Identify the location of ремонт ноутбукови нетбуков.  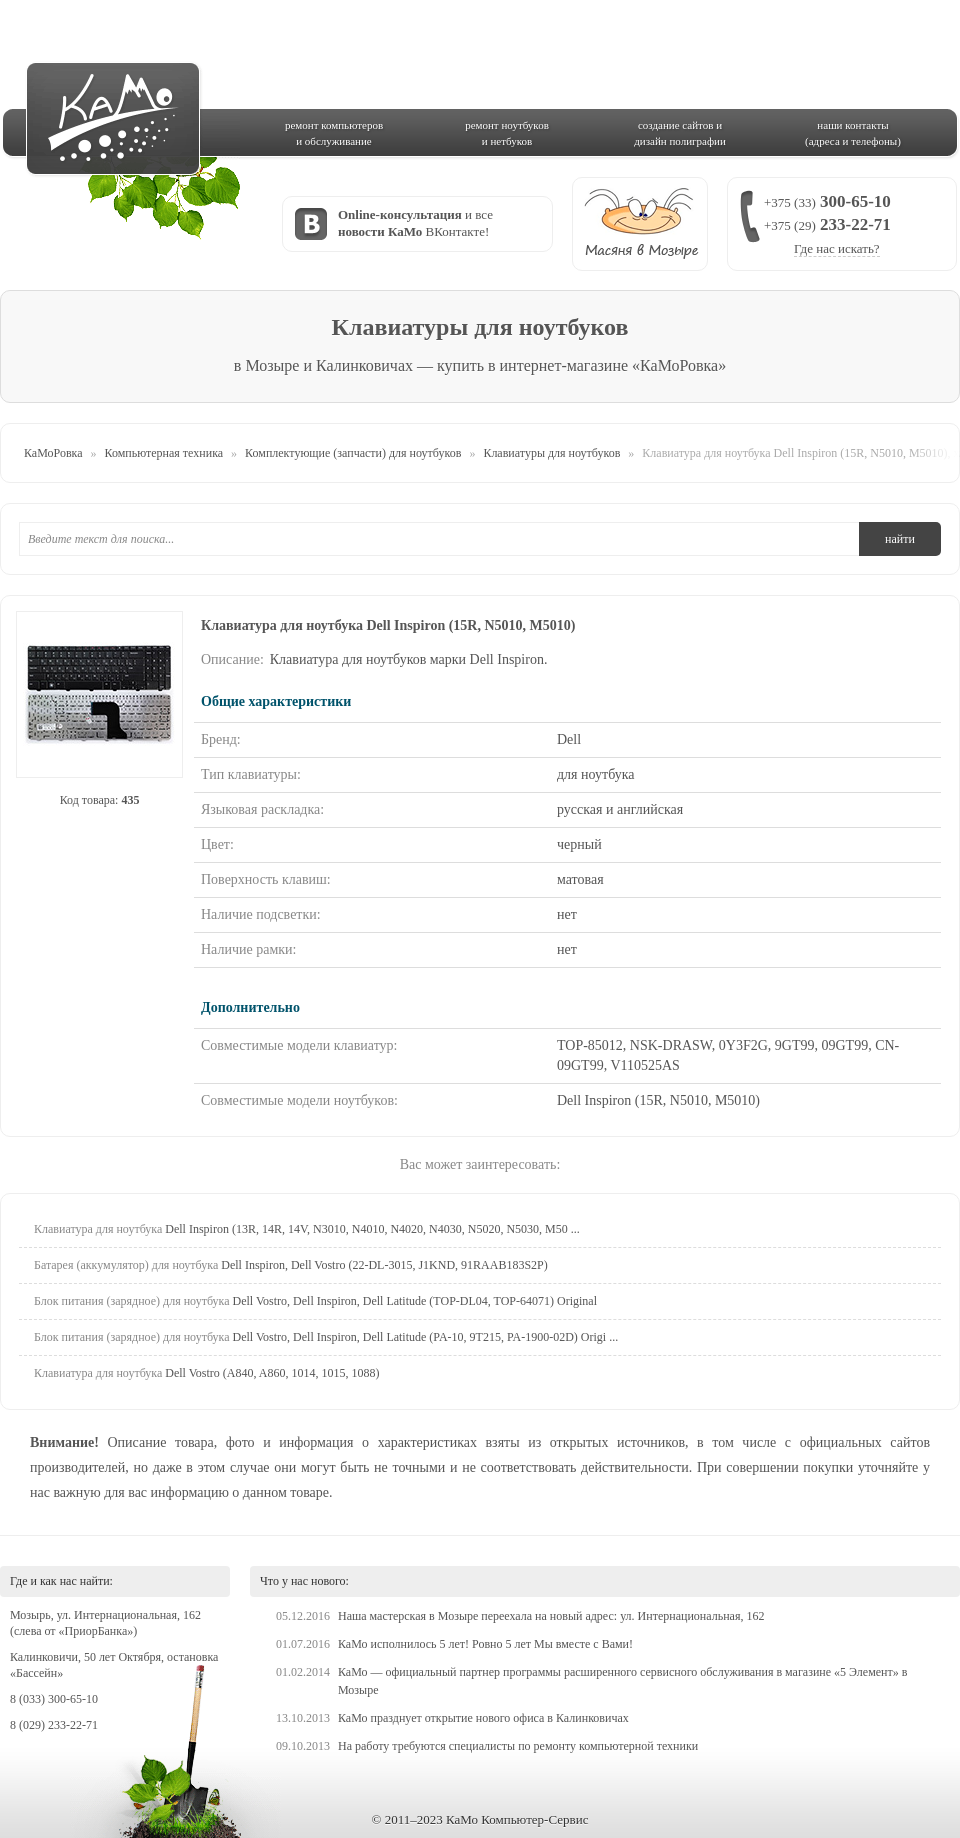
(507, 133).